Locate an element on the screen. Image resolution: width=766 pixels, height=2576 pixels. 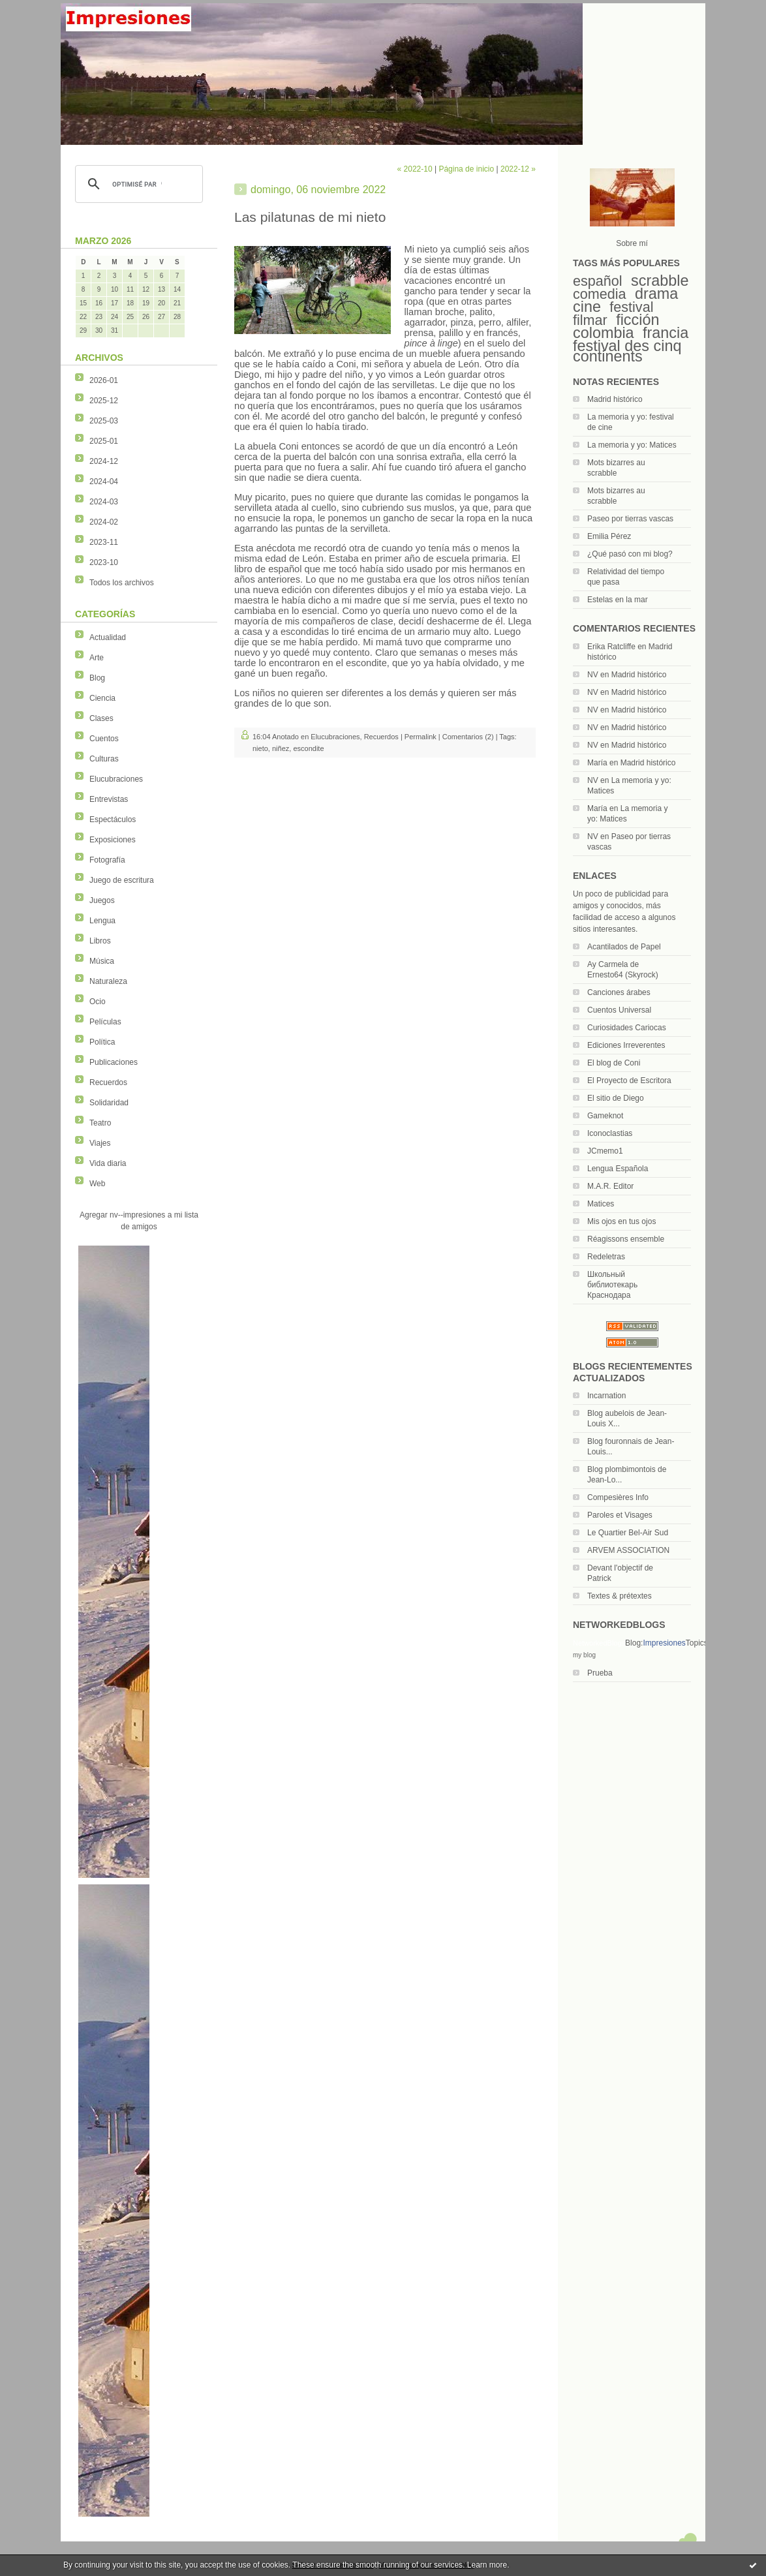
El Proyecto de Escritora is located at coordinates (629, 1080).